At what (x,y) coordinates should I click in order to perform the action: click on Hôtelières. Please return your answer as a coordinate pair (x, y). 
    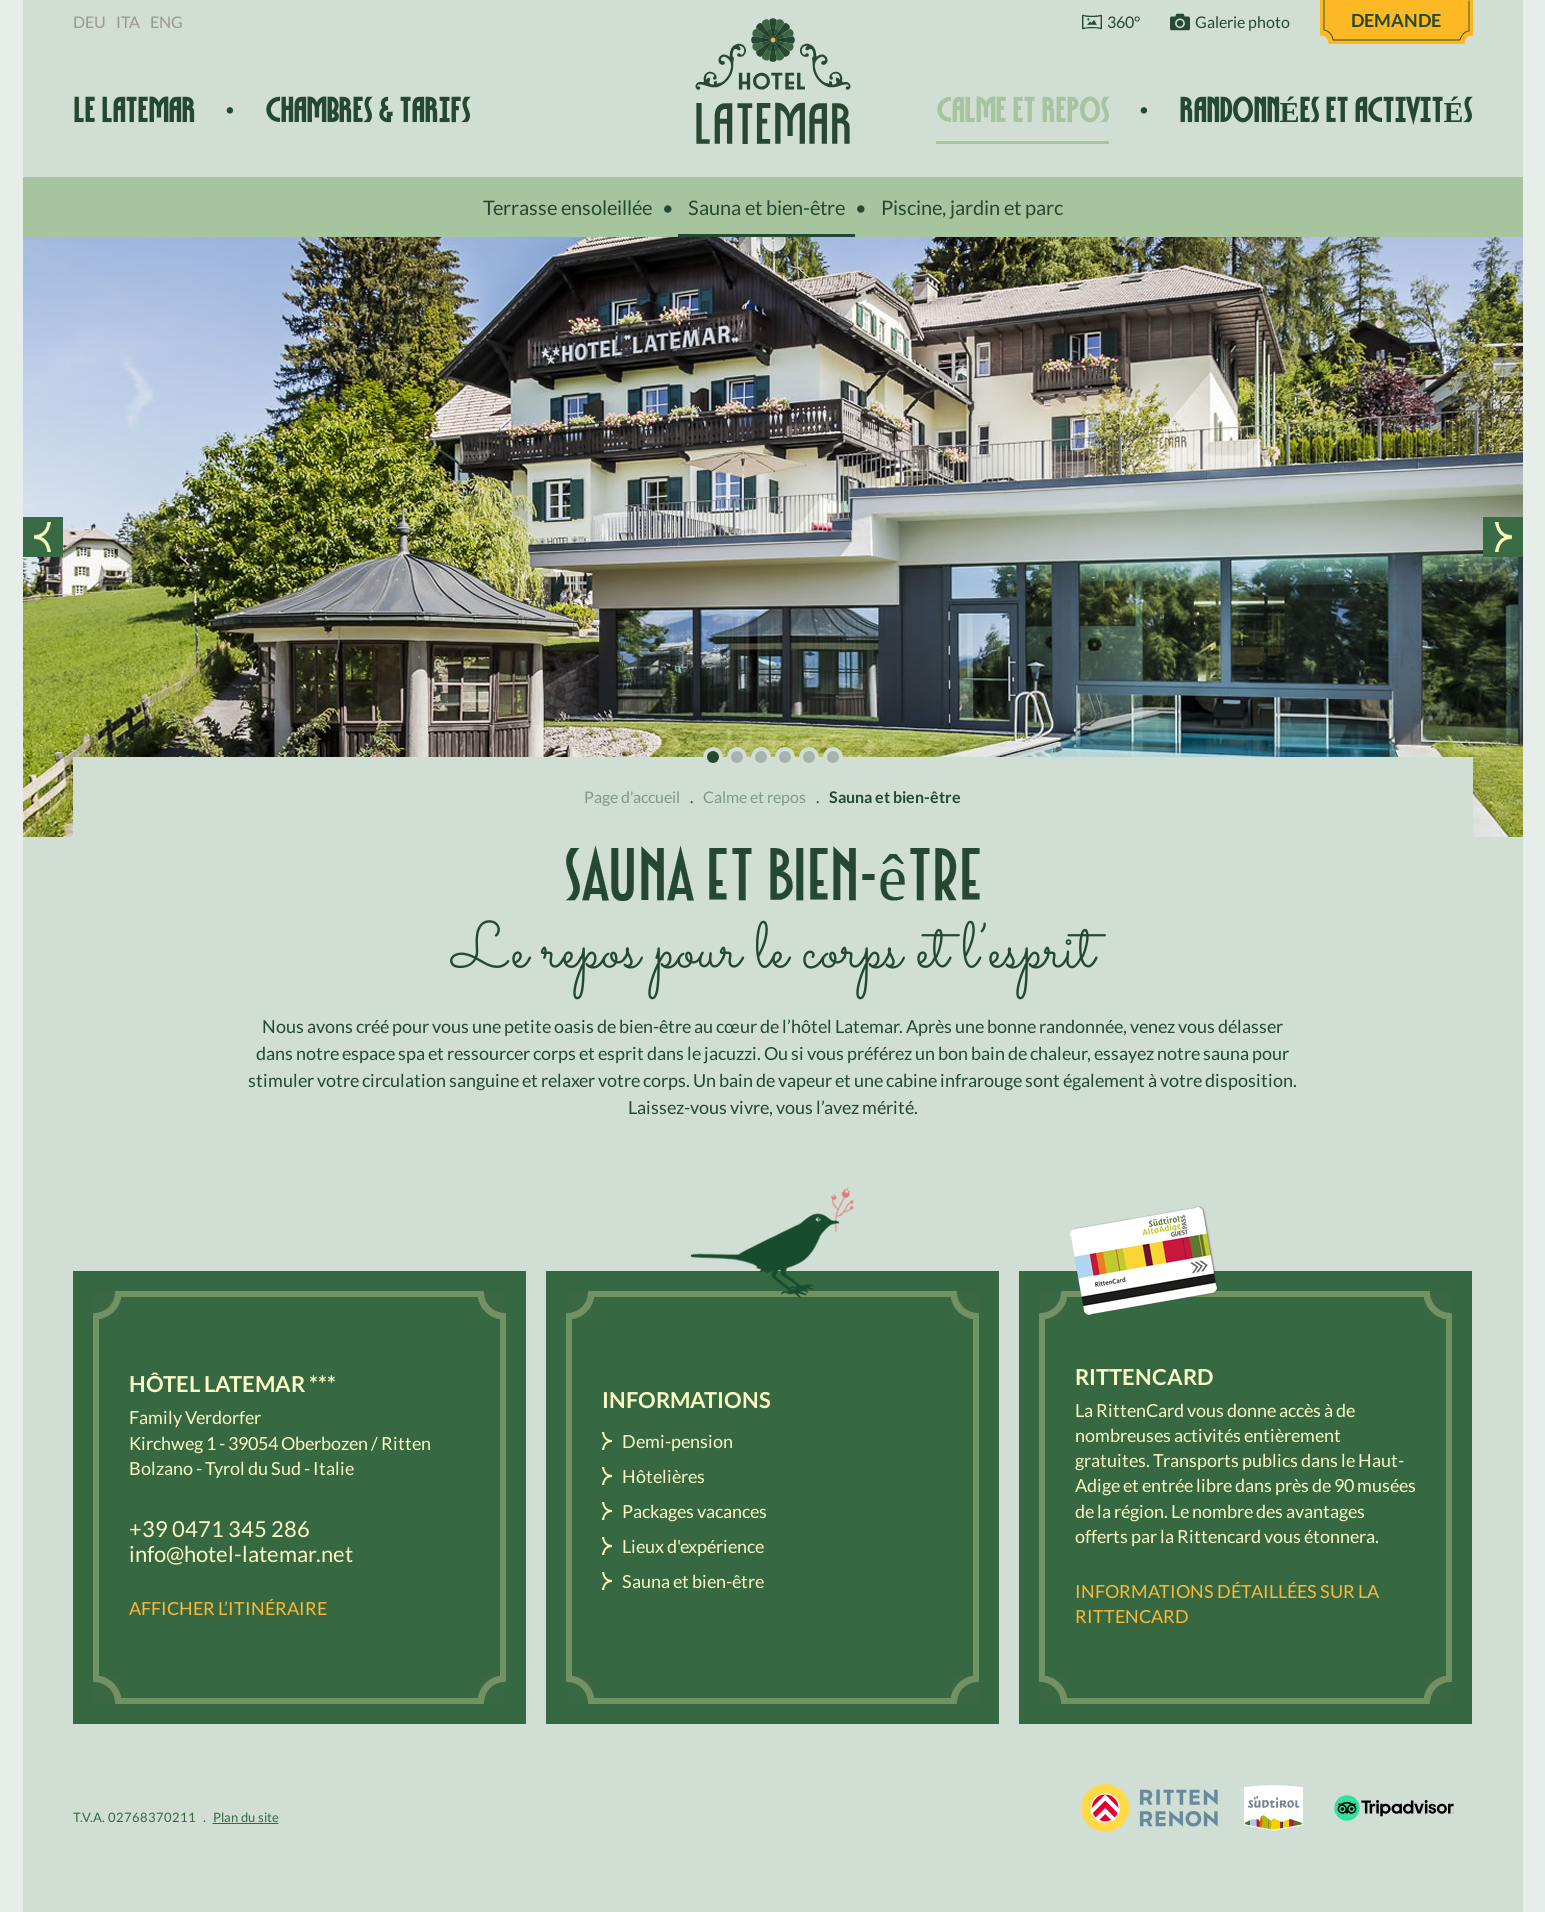
    Looking at the image, I should click on (663, 1476).